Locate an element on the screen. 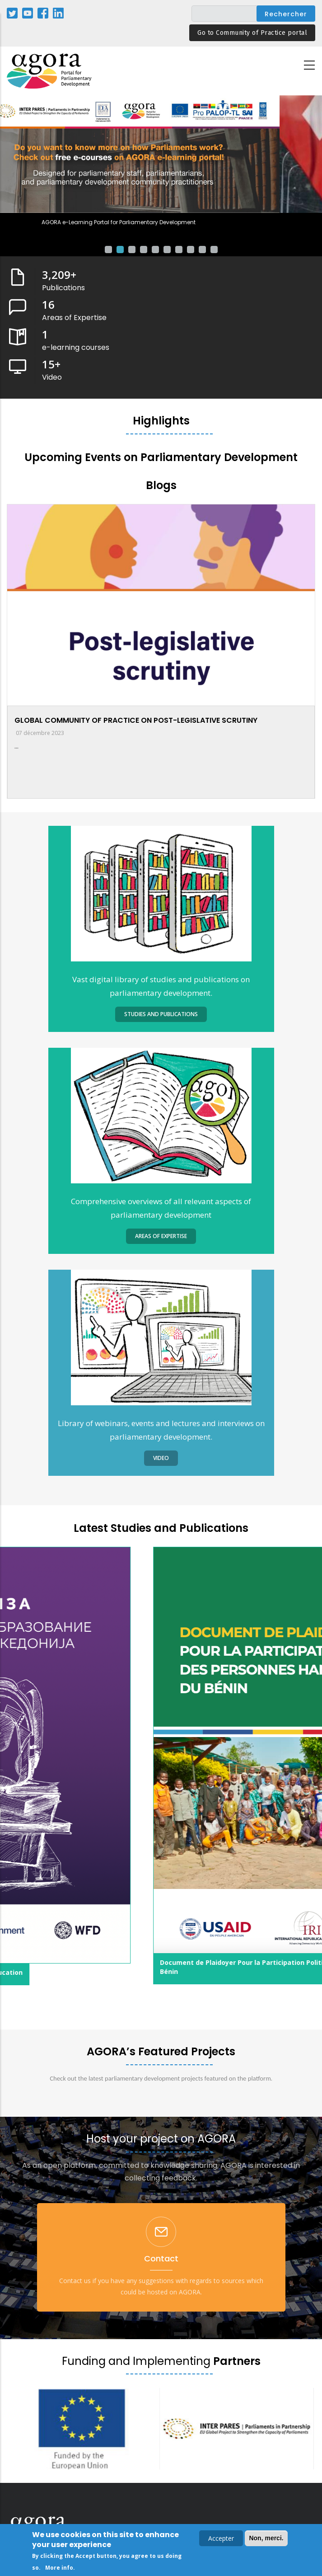 This screenshot has height=2576, width=322. GLOBAL COMMUNITY OF PRACTICE ON POST-LEGISLATIVE SCRUTINY is located at coordinates (135, 720).